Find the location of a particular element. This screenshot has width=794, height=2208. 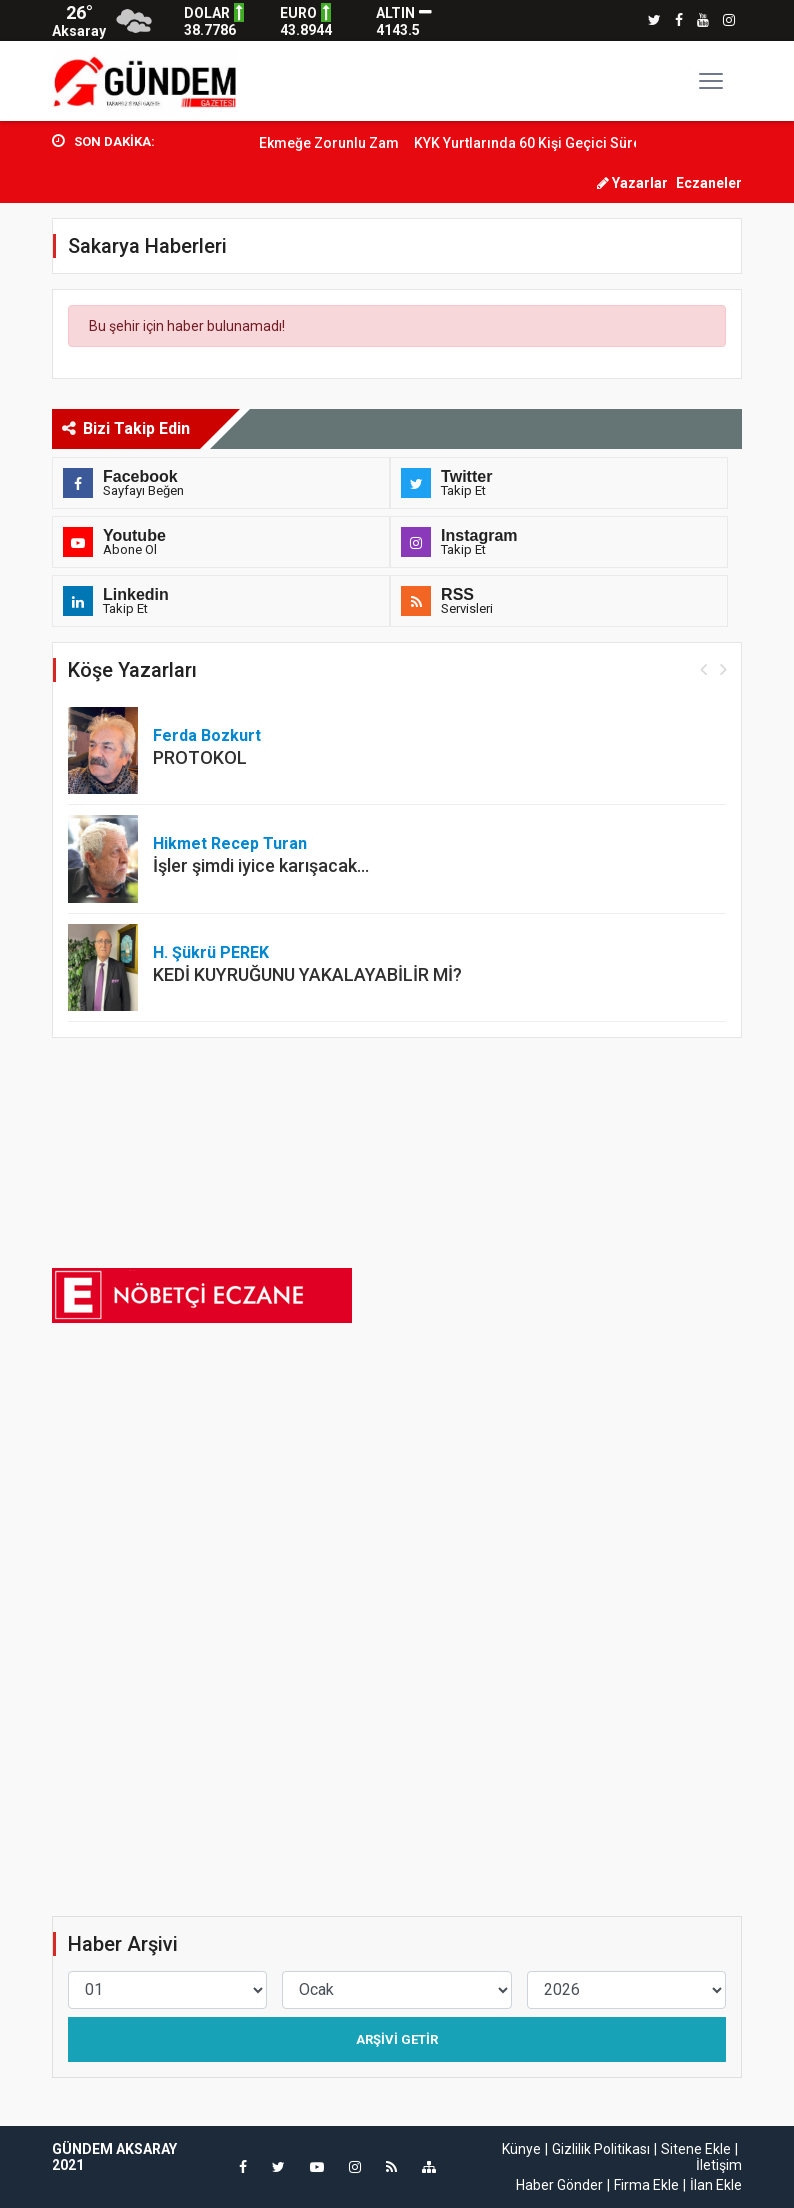

İşler şimdi iyice karışacak… is located at coordinates (261, 865).